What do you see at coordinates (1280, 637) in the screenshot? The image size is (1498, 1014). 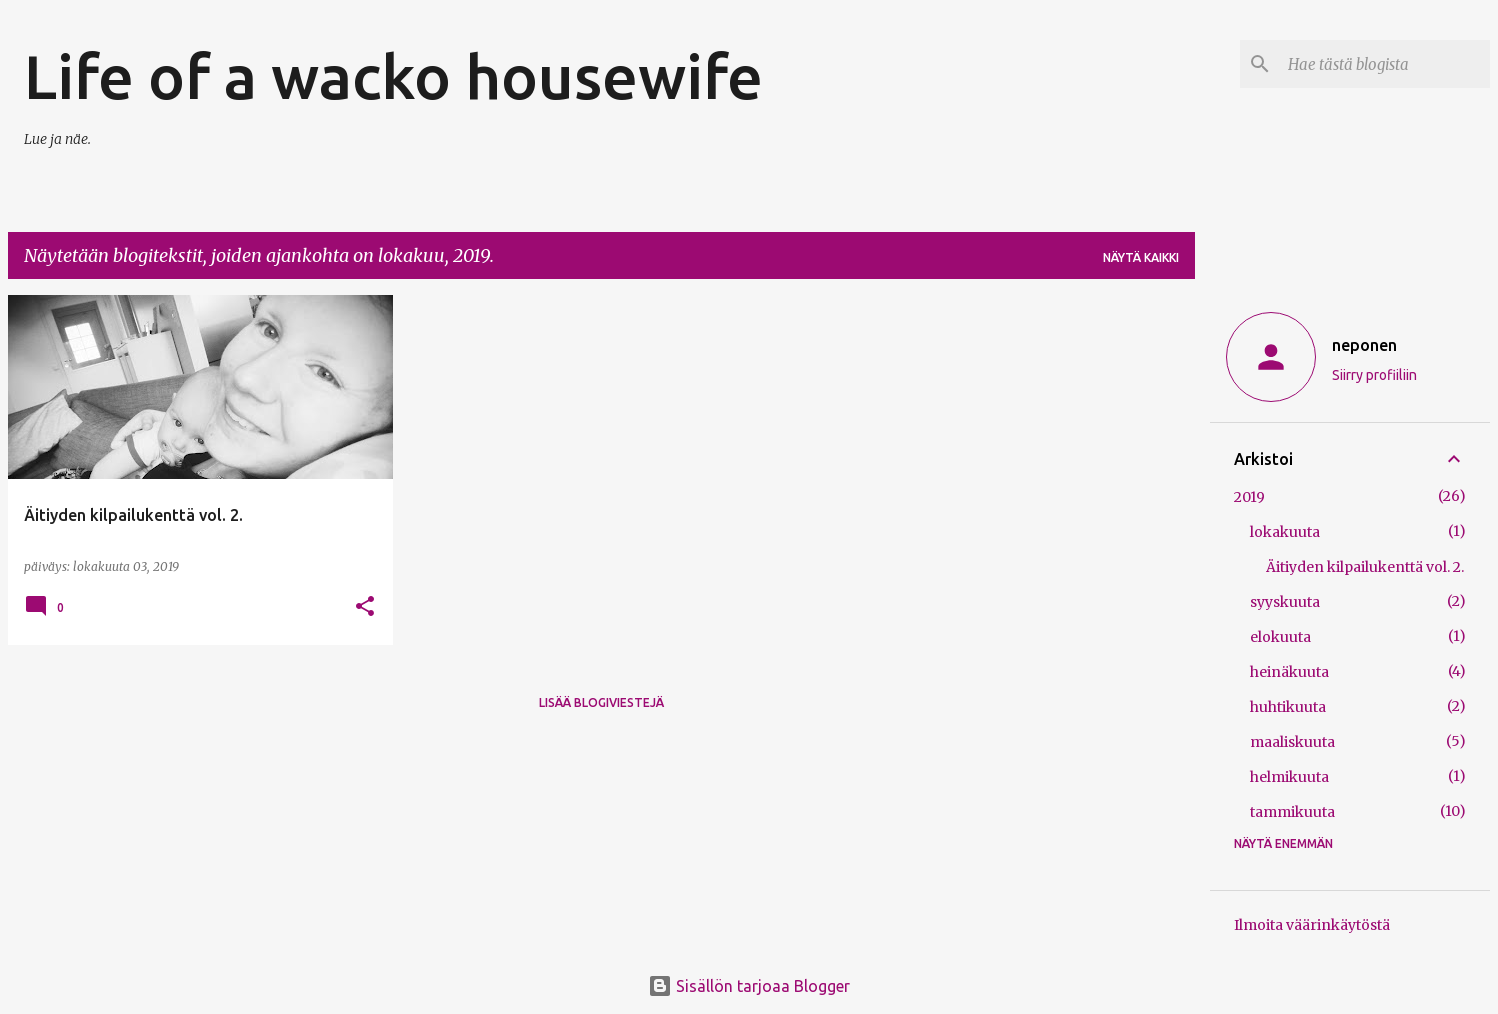 I see `elokuuta` at bounding box center [1280, 637].